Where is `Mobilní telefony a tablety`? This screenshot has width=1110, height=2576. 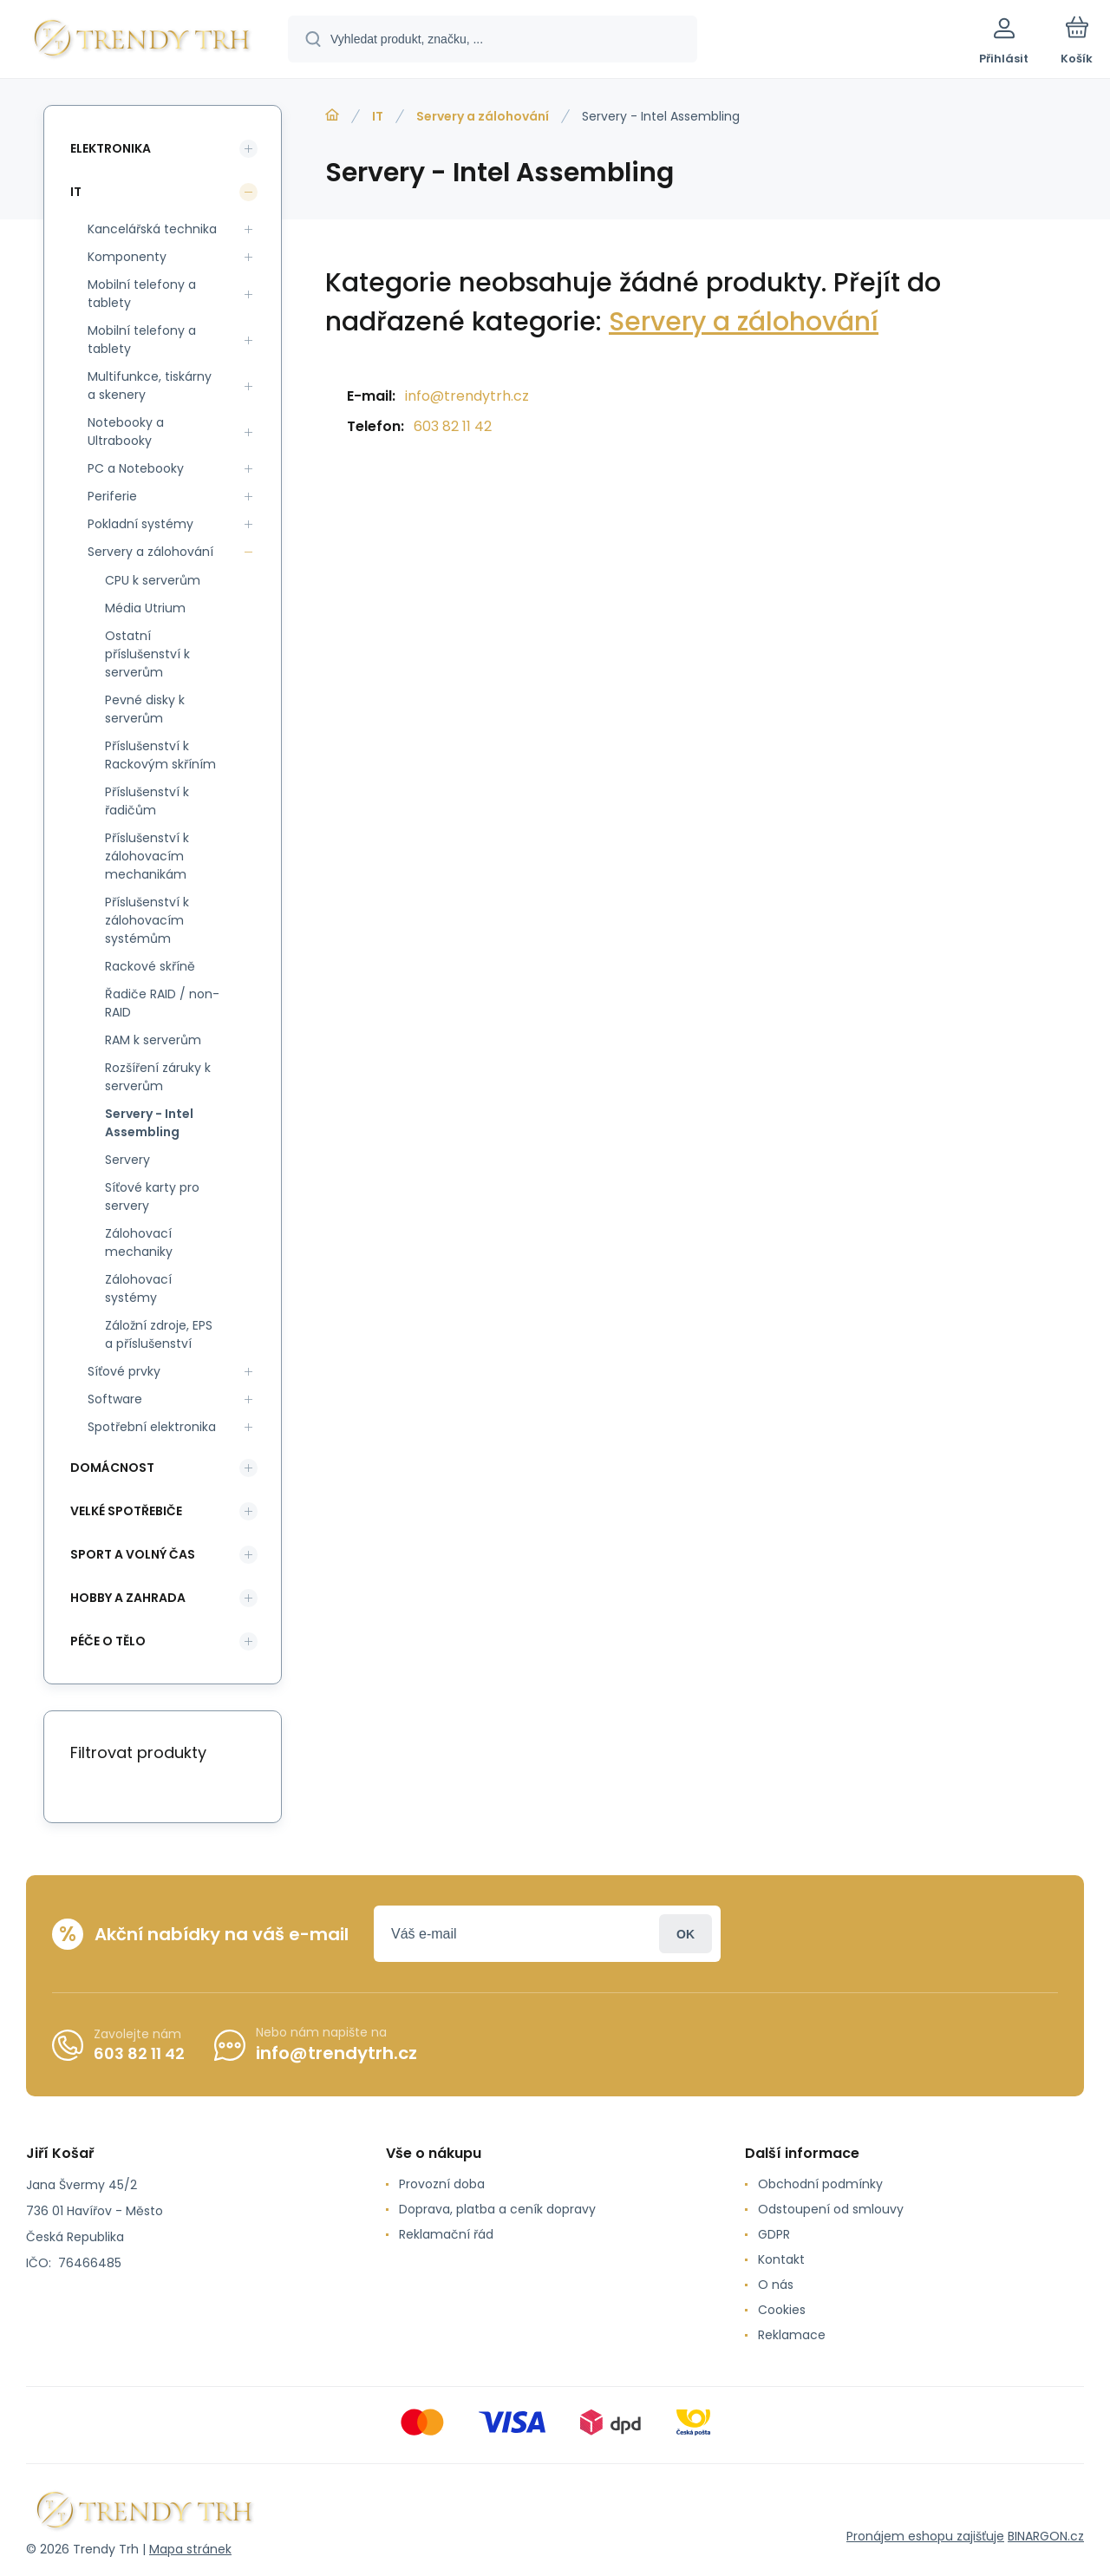
Mobilní telefony a tablety is located at coordinates (142, 293).